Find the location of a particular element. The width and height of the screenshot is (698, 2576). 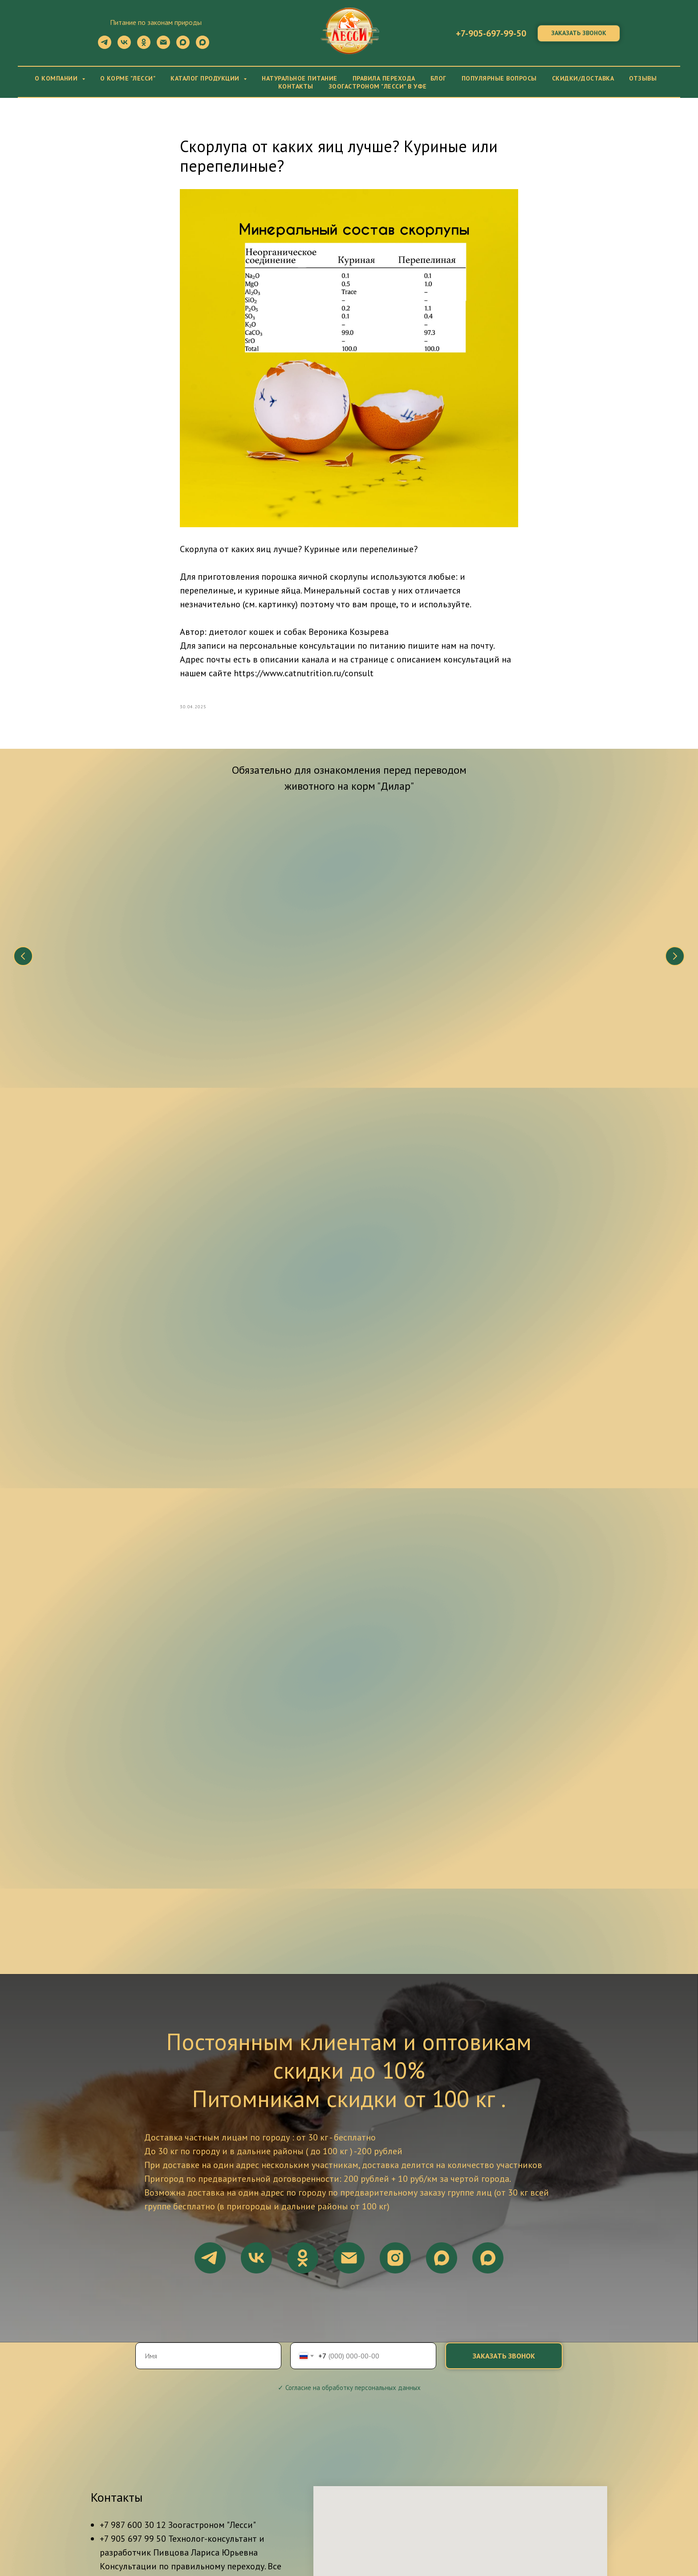

Блог is located at coordinates (438, 78).